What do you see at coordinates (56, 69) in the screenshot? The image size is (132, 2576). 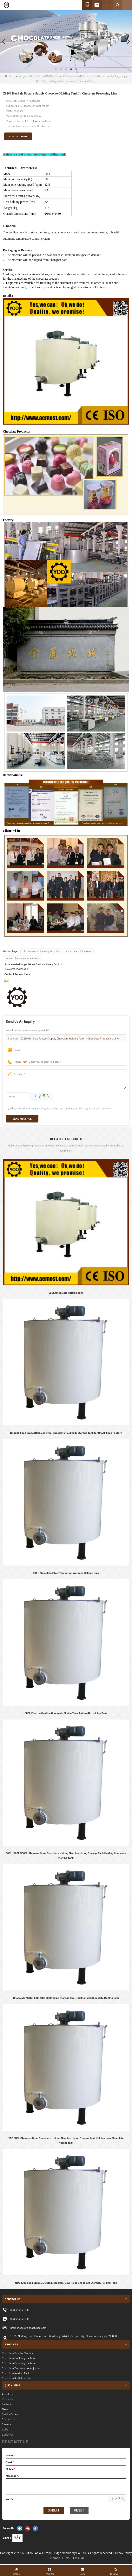 I see `[button]` at bounding box center [56, 69].